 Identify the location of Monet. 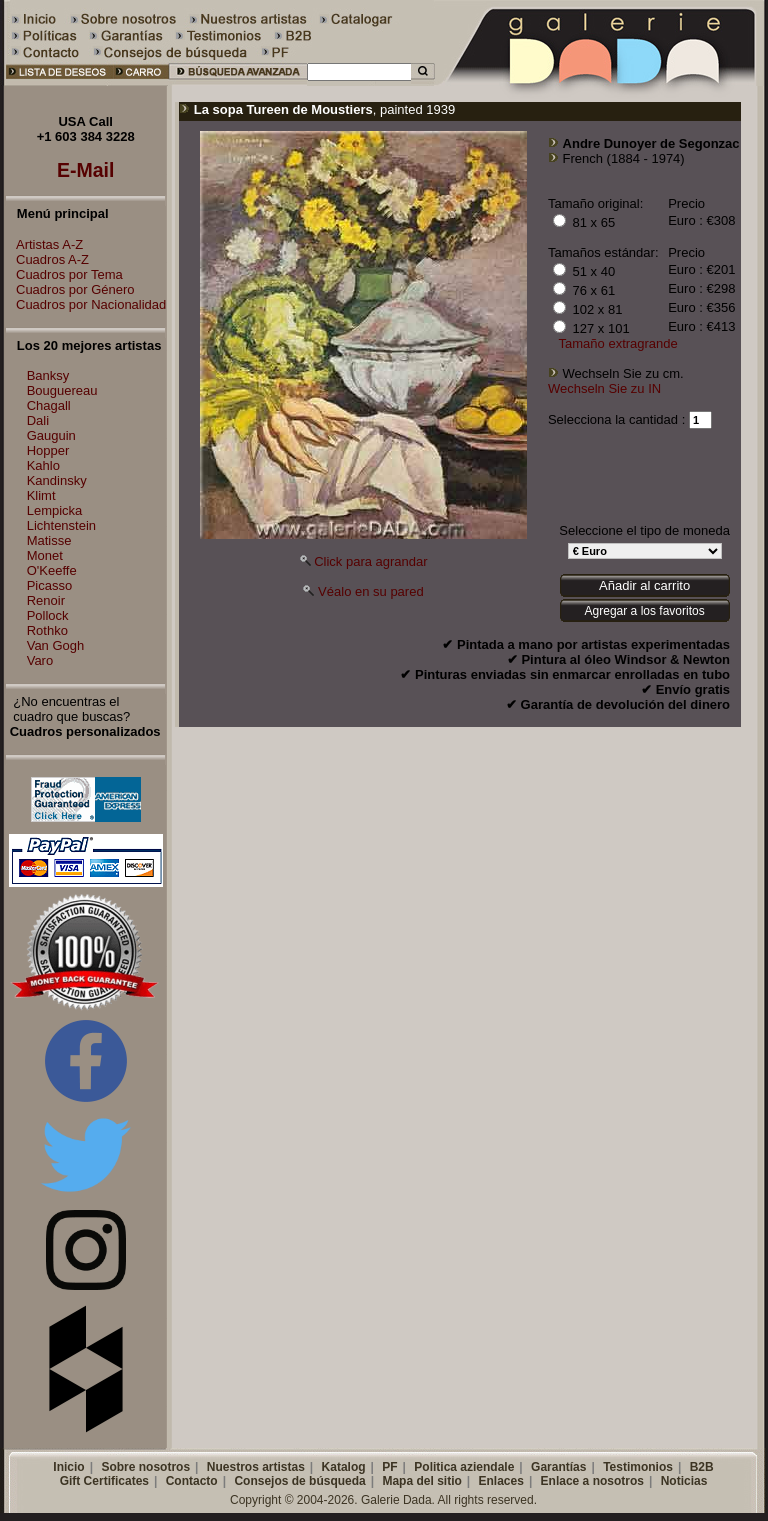
(45, 555).